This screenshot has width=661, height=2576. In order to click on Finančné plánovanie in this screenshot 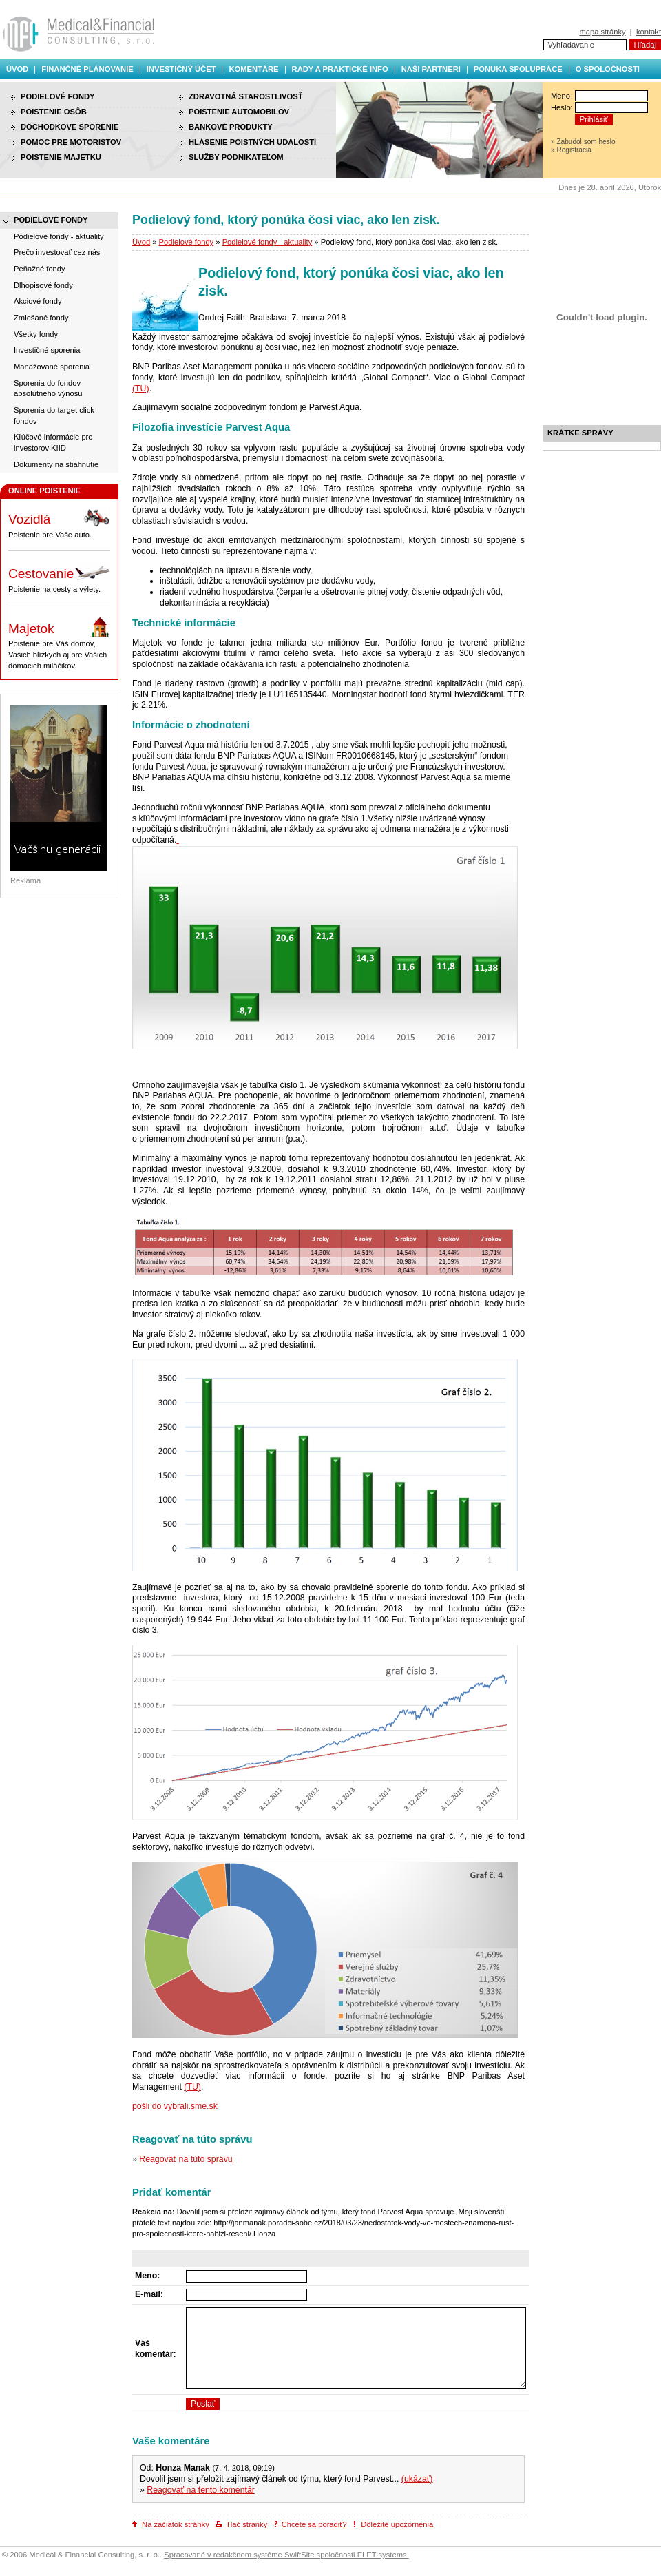, I will do `click(87, 69)`.